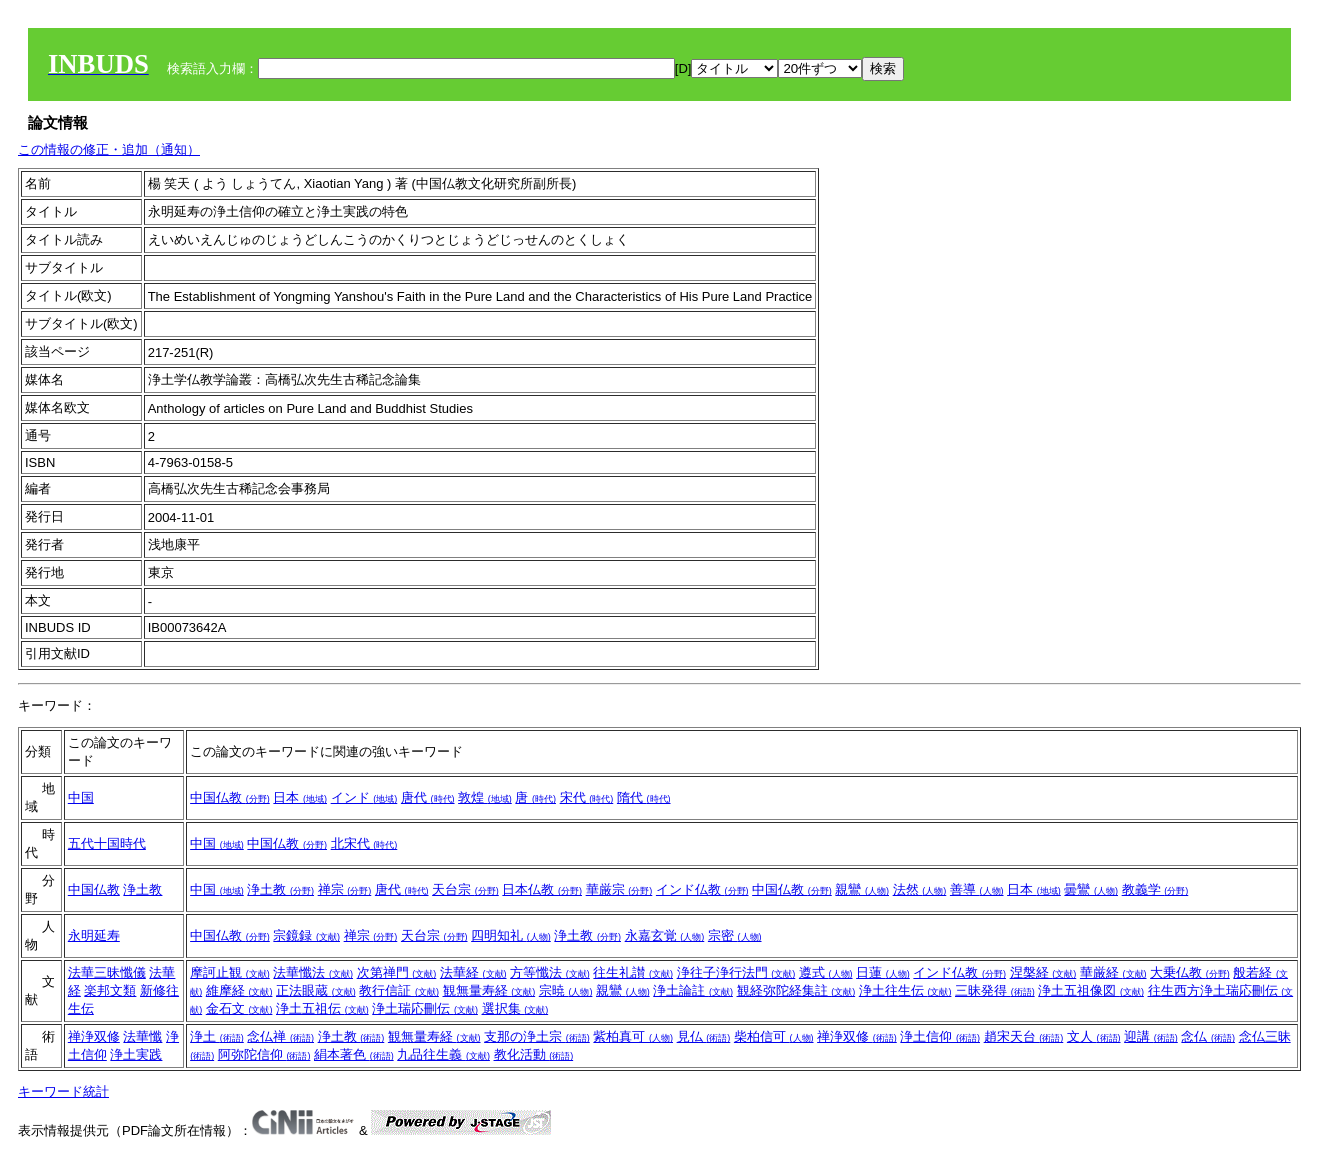 This screenshot has width=1319, height=1157. Describe the element at coordinates (313, 972) in the screenshot. I see `法華懺法` at that location.